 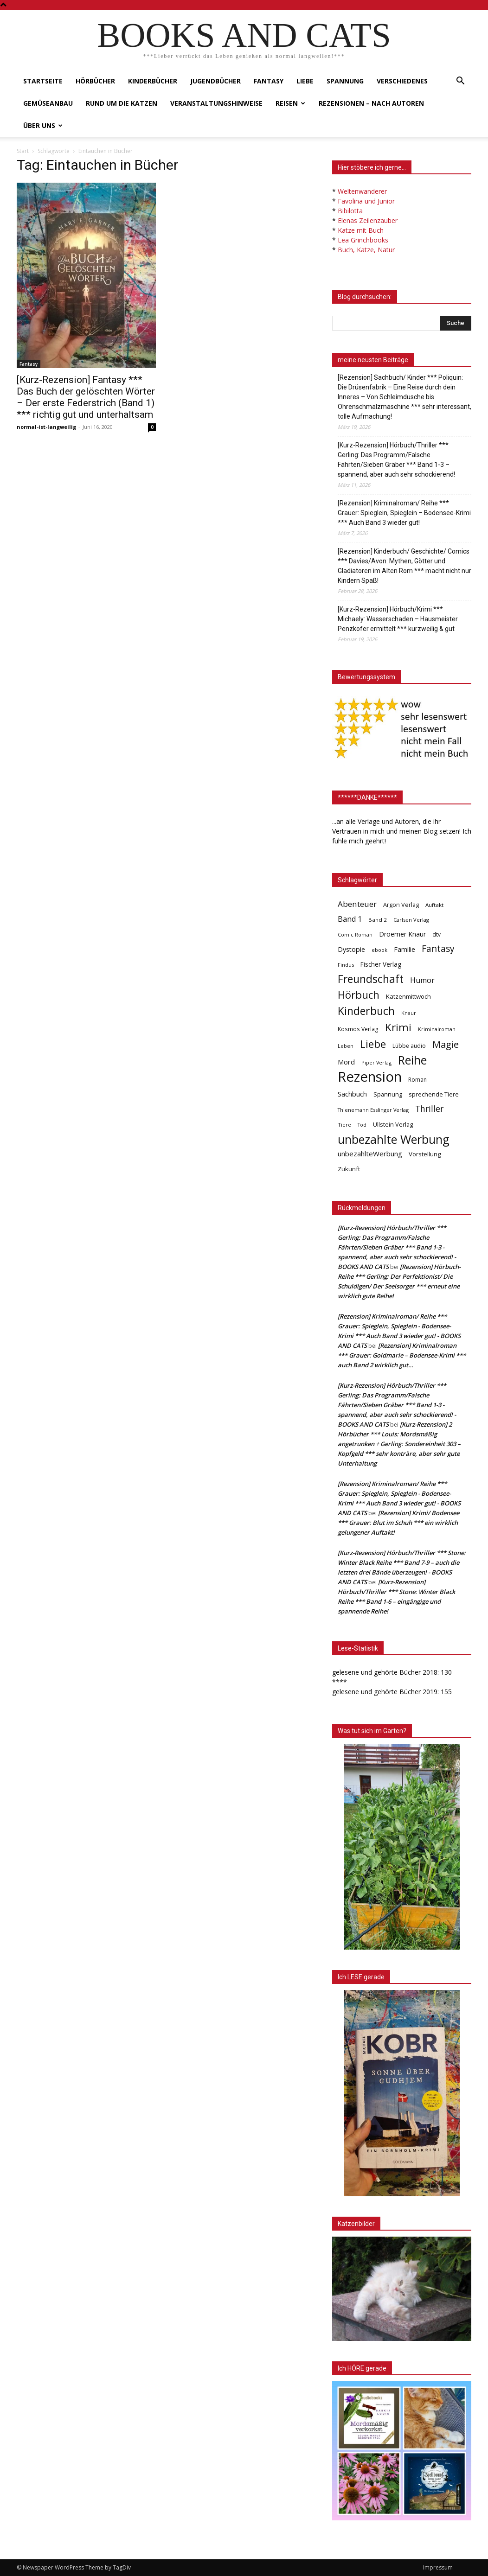 What do you see at coordinates (398, 1027) in the screenshot?
I see `Krimi [Krimi (375 Einträge)]` at bounding box center [398, 1027].